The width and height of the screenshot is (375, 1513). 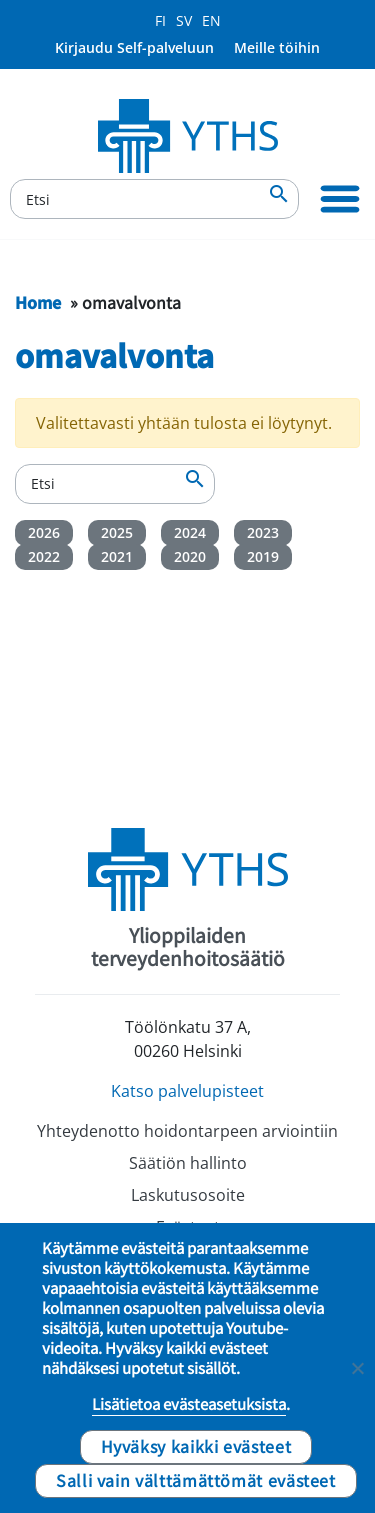 What do you see at coordinates (277, 47) in the screenshot?
I see `Meille töihin` at bounding box center [277, 47].